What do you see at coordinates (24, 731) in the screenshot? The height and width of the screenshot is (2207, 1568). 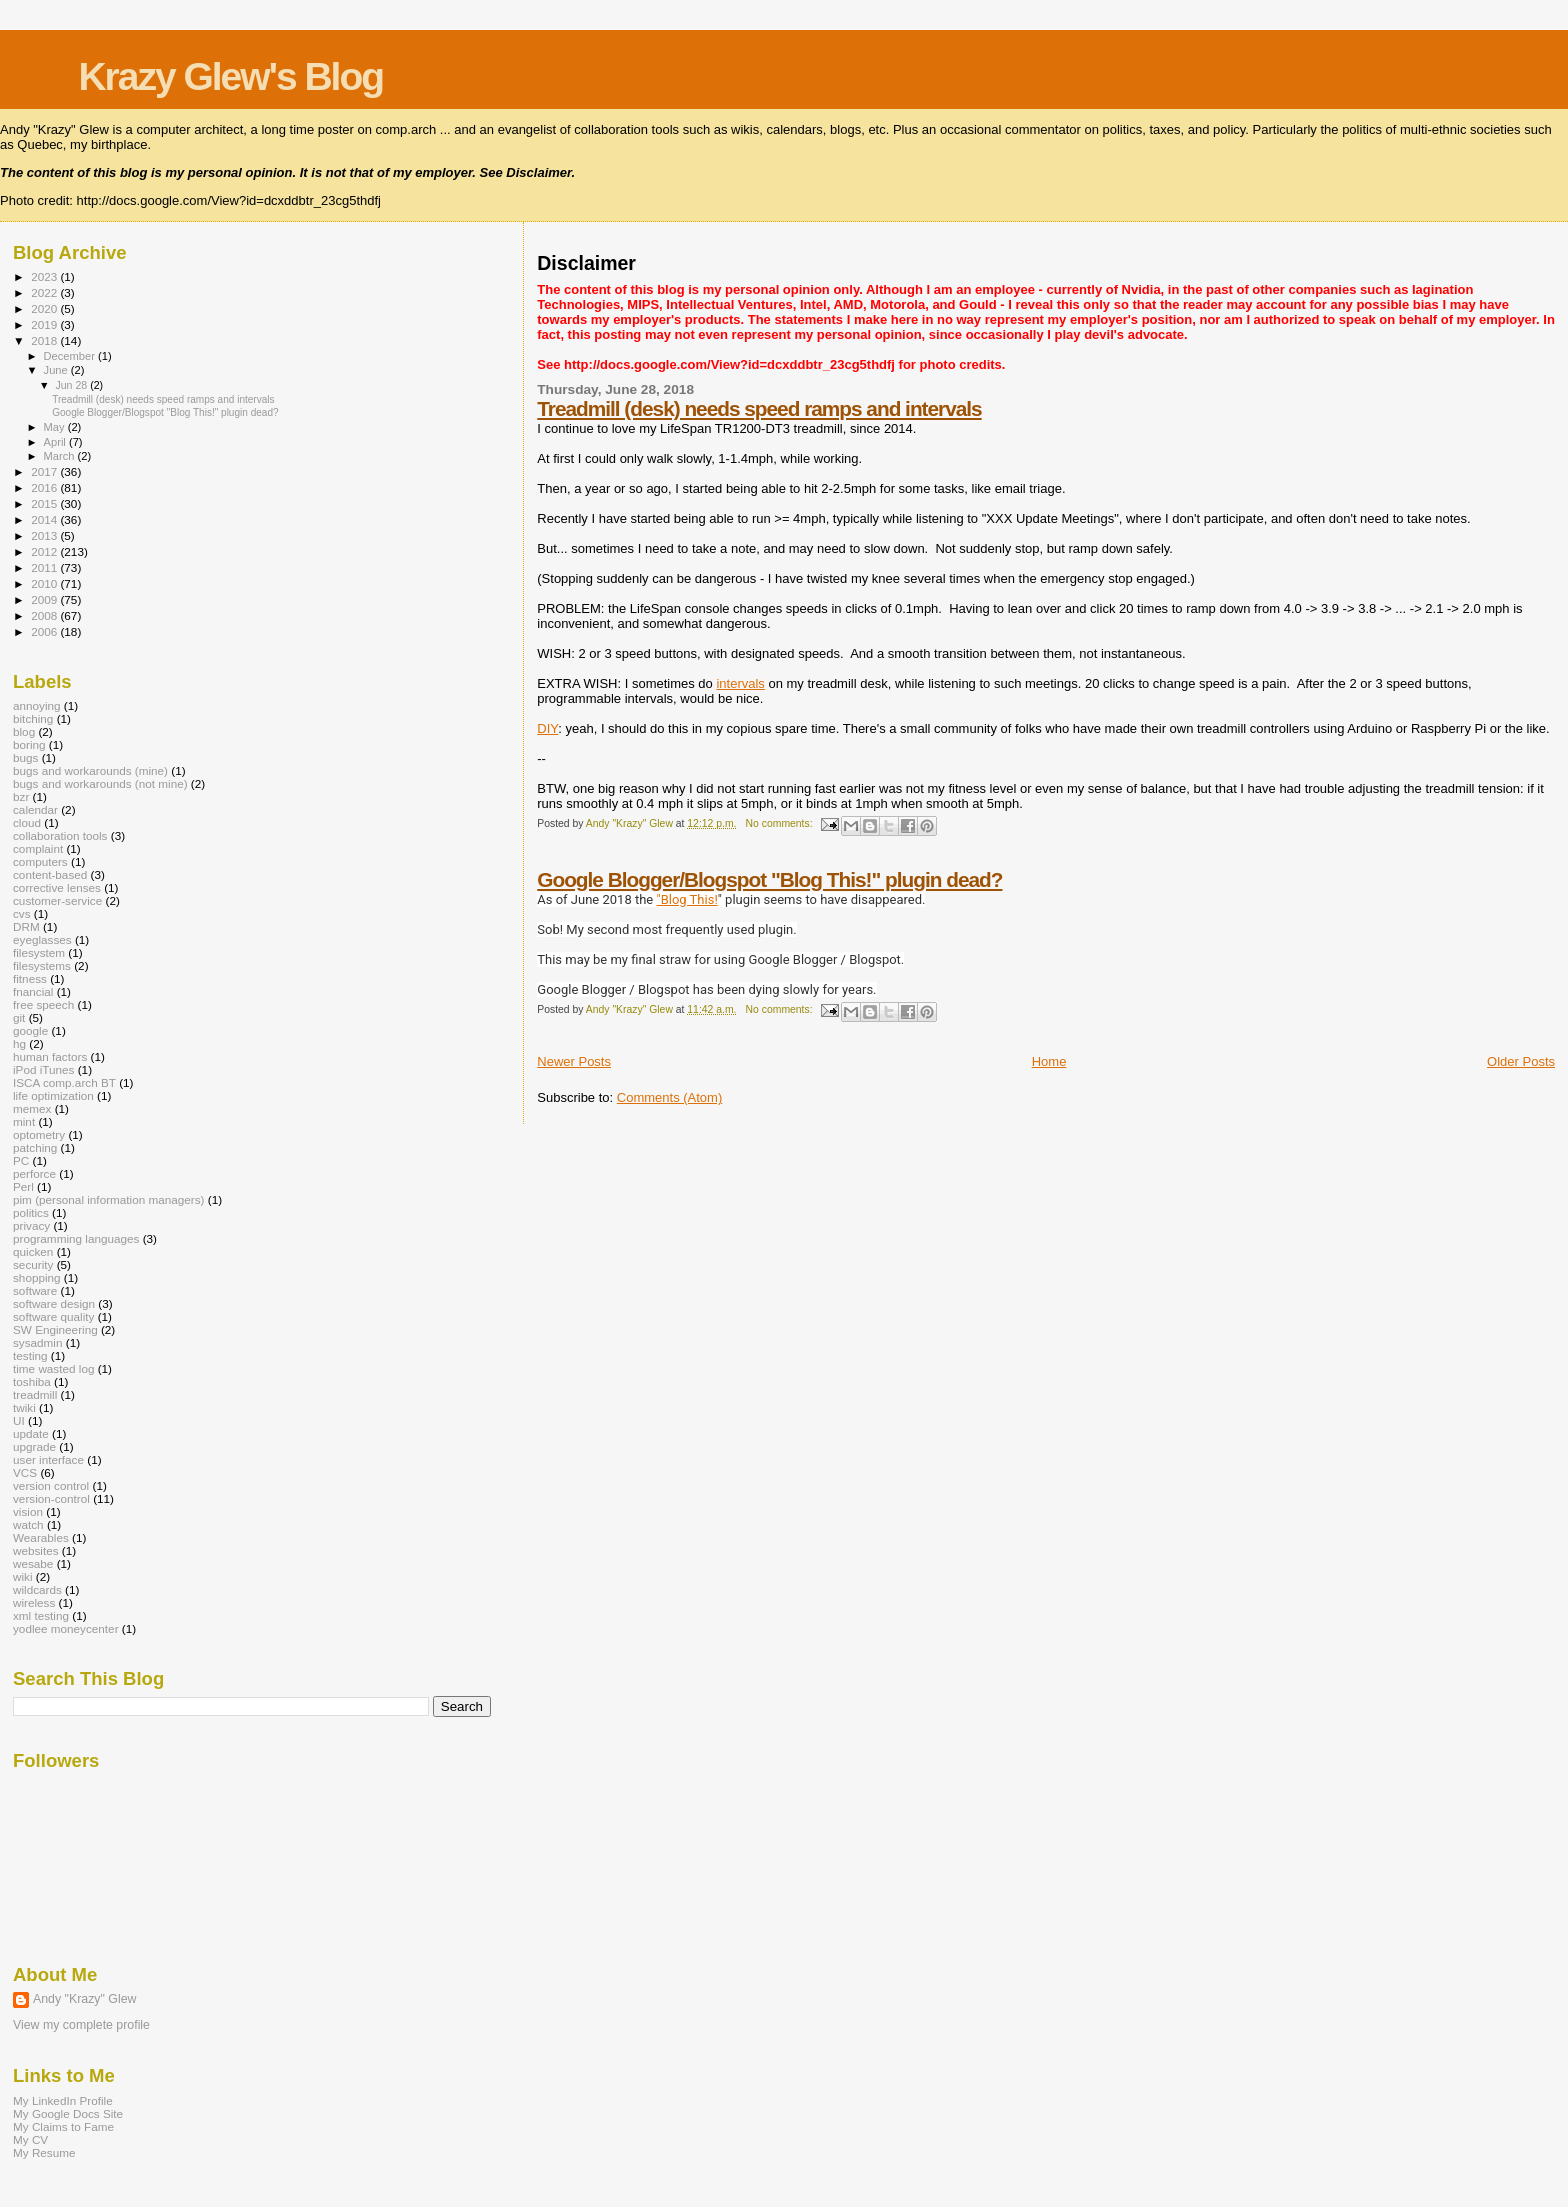 I see `blog` at bounding box center [24, 731].